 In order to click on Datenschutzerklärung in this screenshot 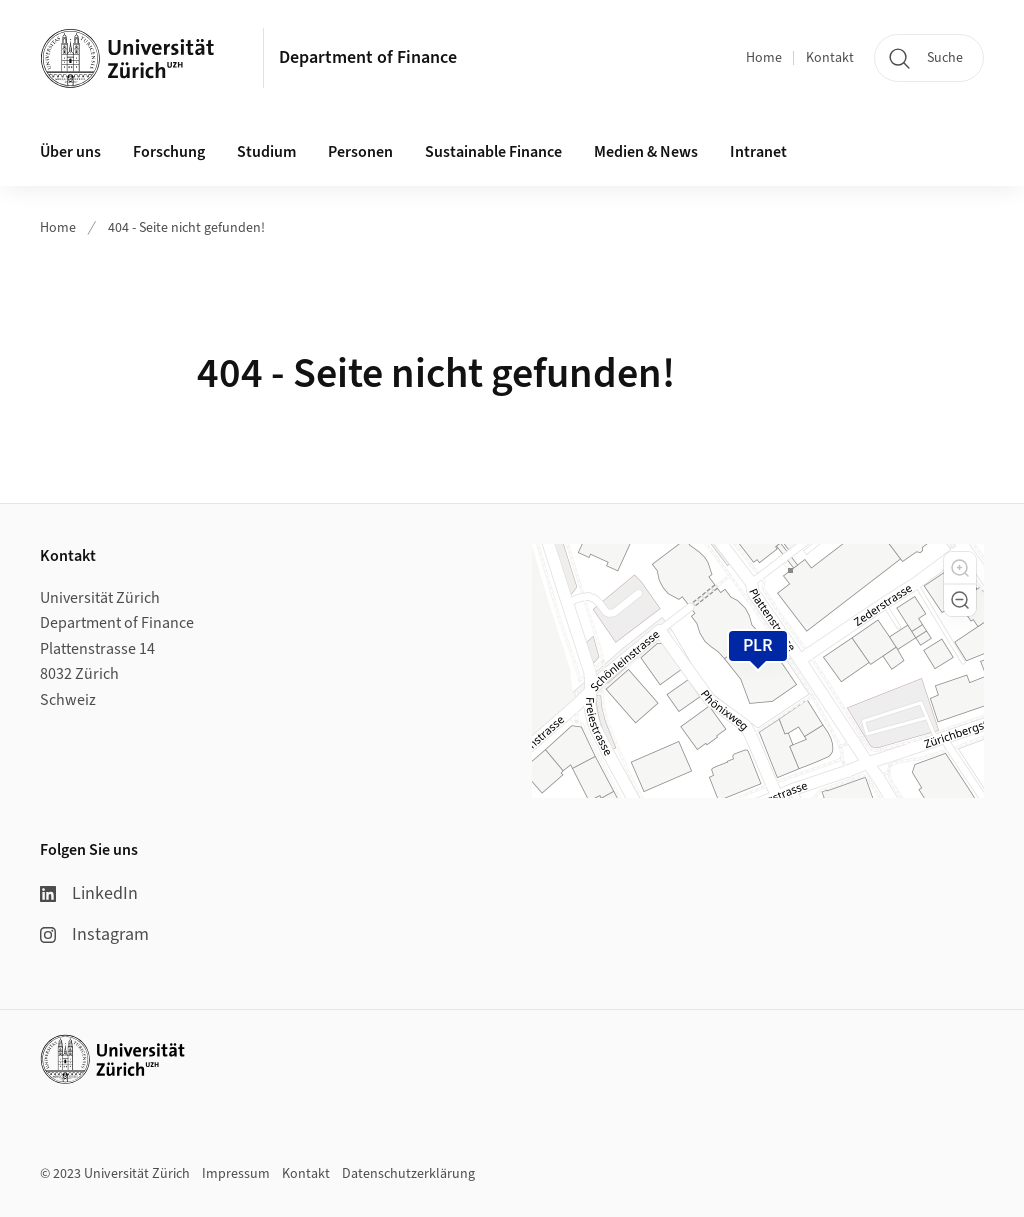, I will do `click(408, 1174)`.